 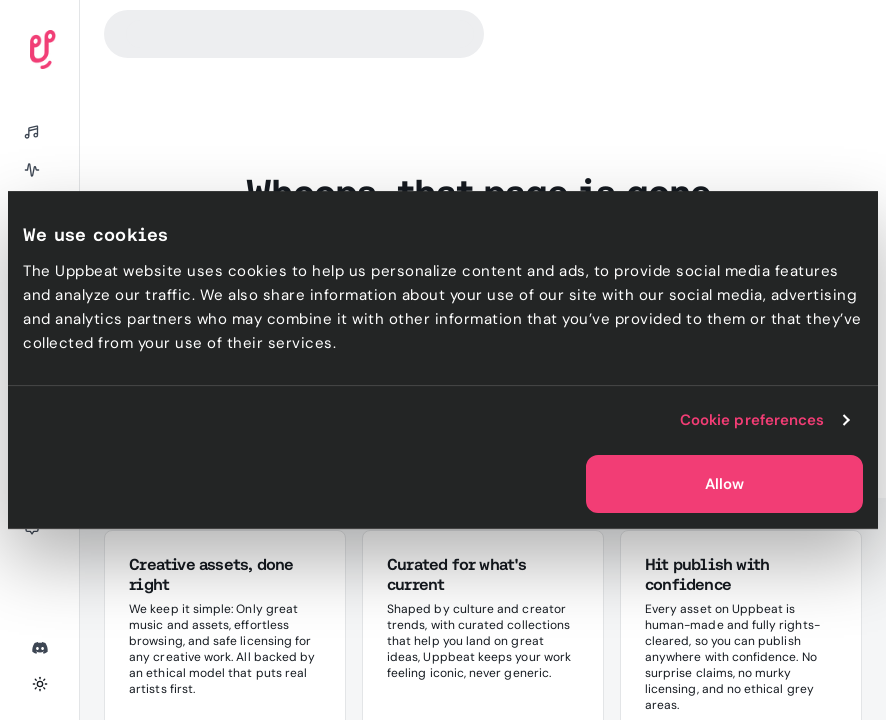 I want to click on Cookie preferences, so click(x=752, y=420).